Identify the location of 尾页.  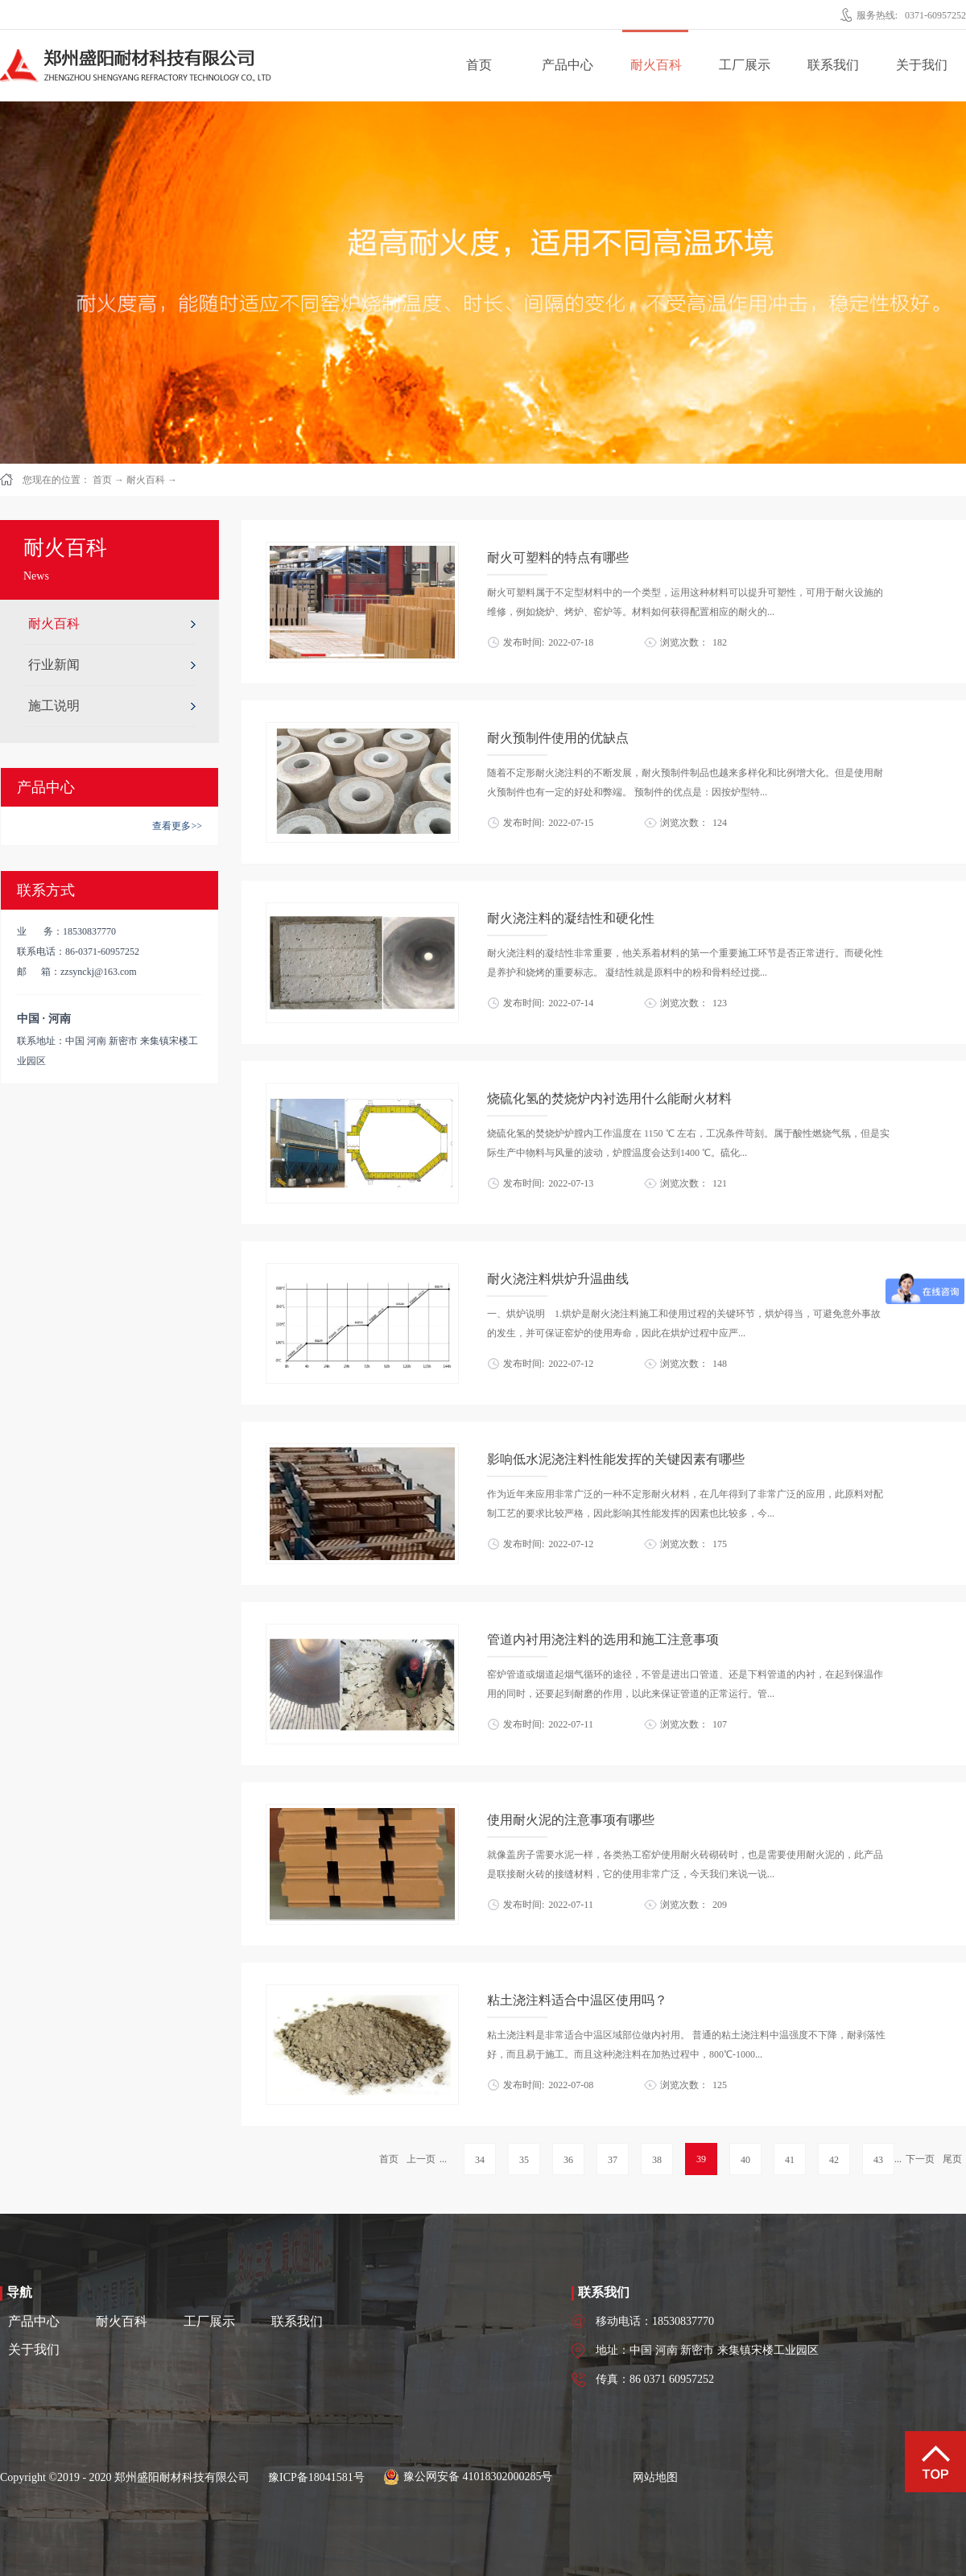
(952, 2159).